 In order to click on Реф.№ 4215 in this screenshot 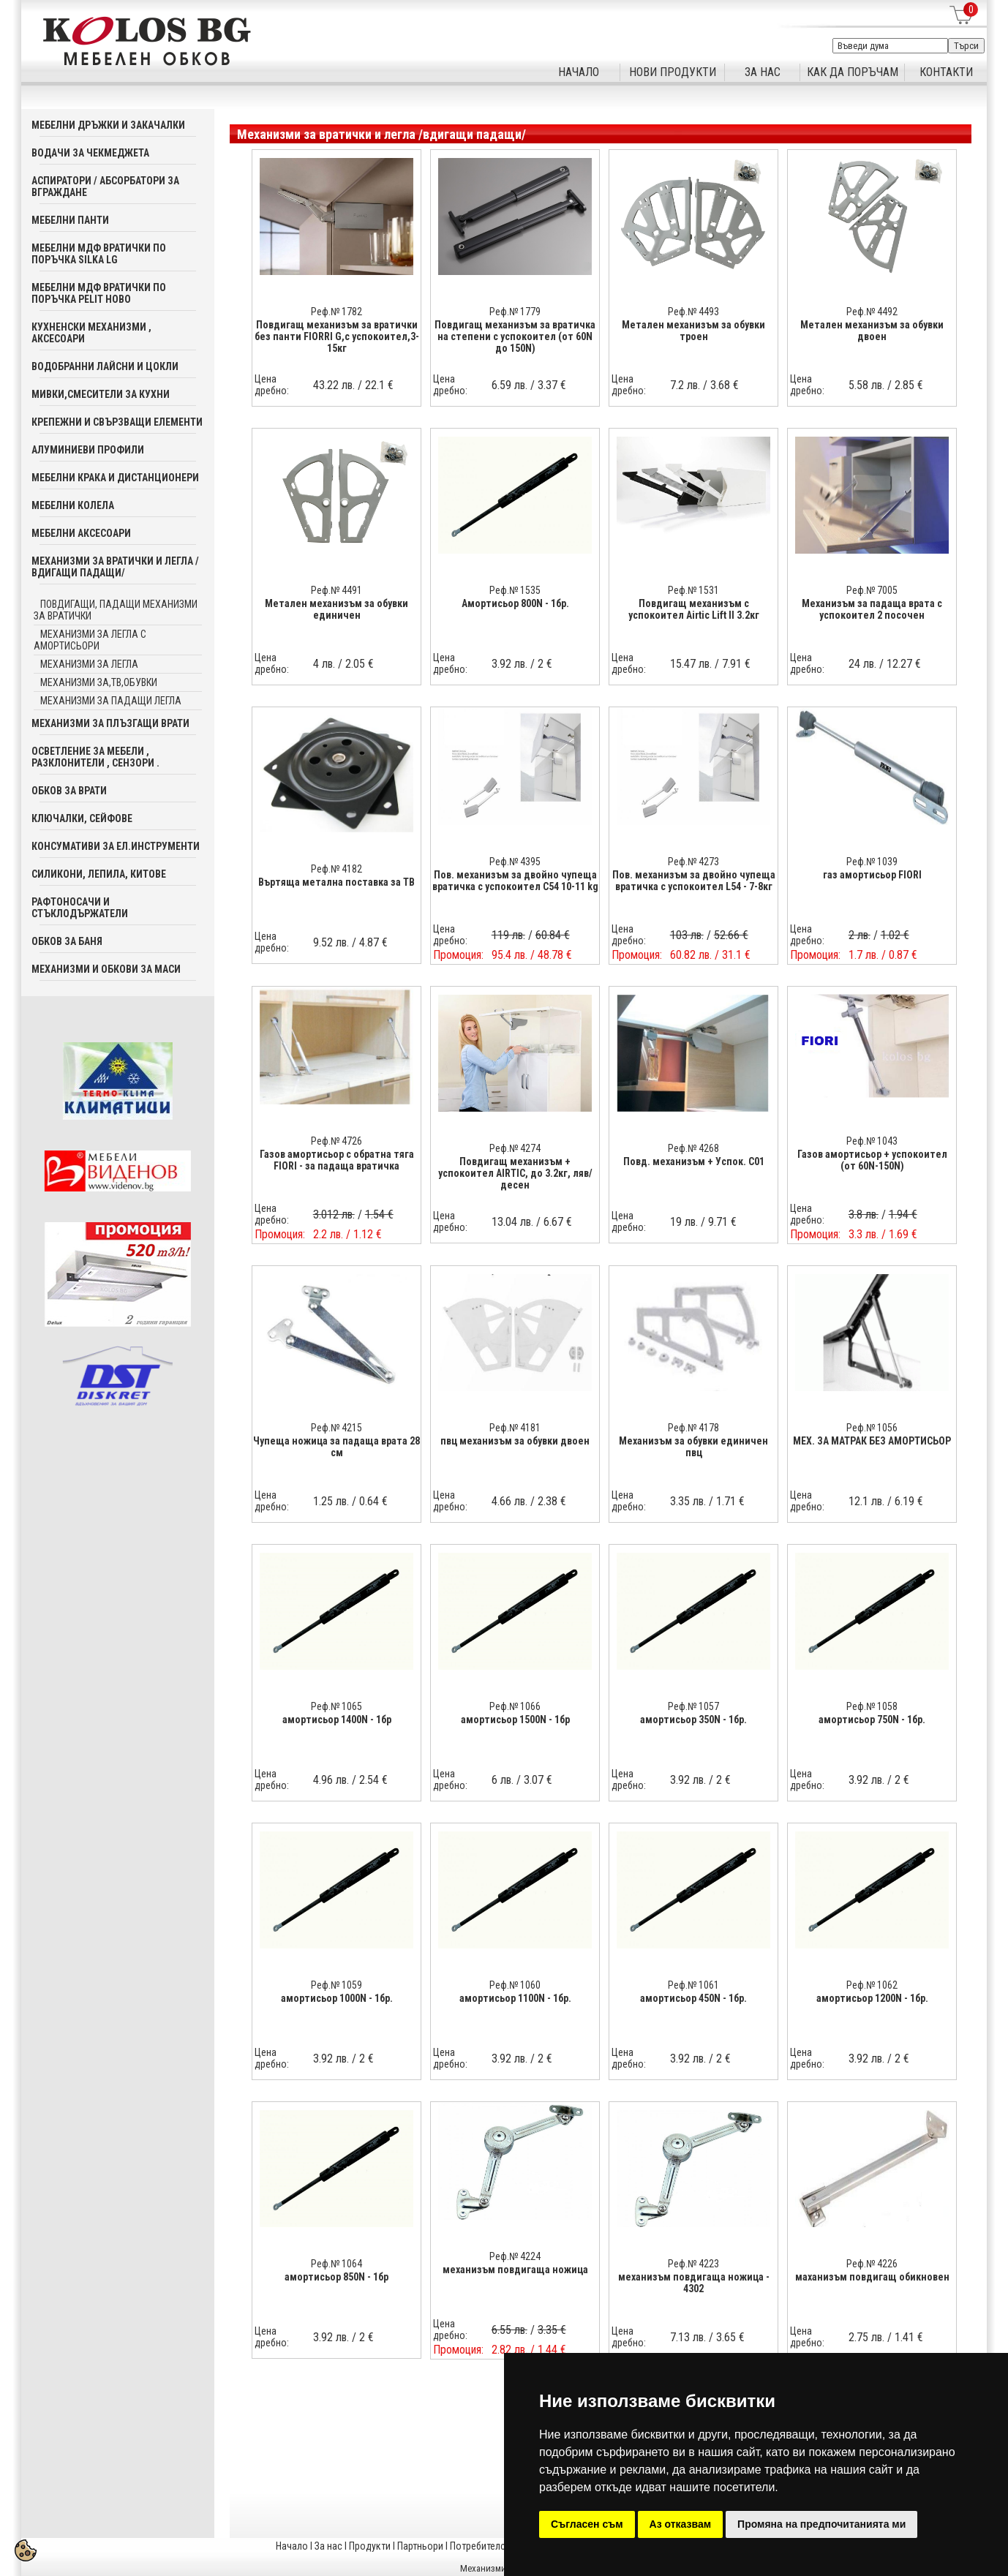, I will do `click(336, 1428)`.